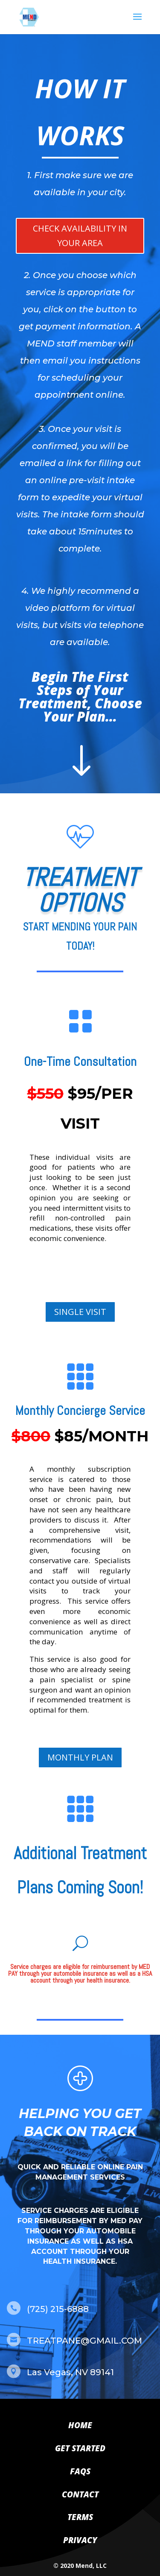 The width and height of the screenshot is (160, 2576). I want to click on SINGLE VISIT, so click(80, 1311).